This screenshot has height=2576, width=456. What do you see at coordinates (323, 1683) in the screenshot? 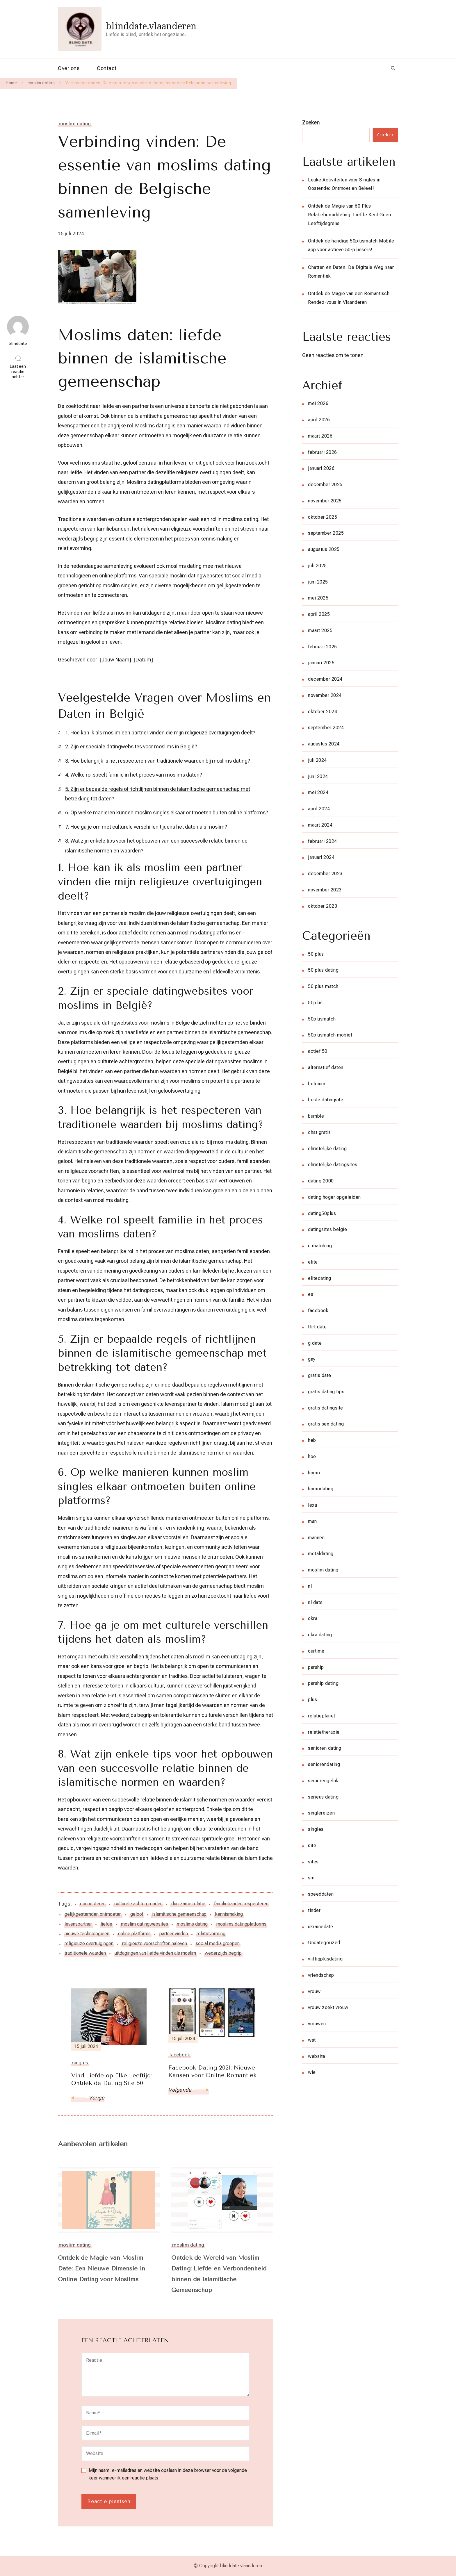
I see `parship dating` at bounding box center [323, 1683].